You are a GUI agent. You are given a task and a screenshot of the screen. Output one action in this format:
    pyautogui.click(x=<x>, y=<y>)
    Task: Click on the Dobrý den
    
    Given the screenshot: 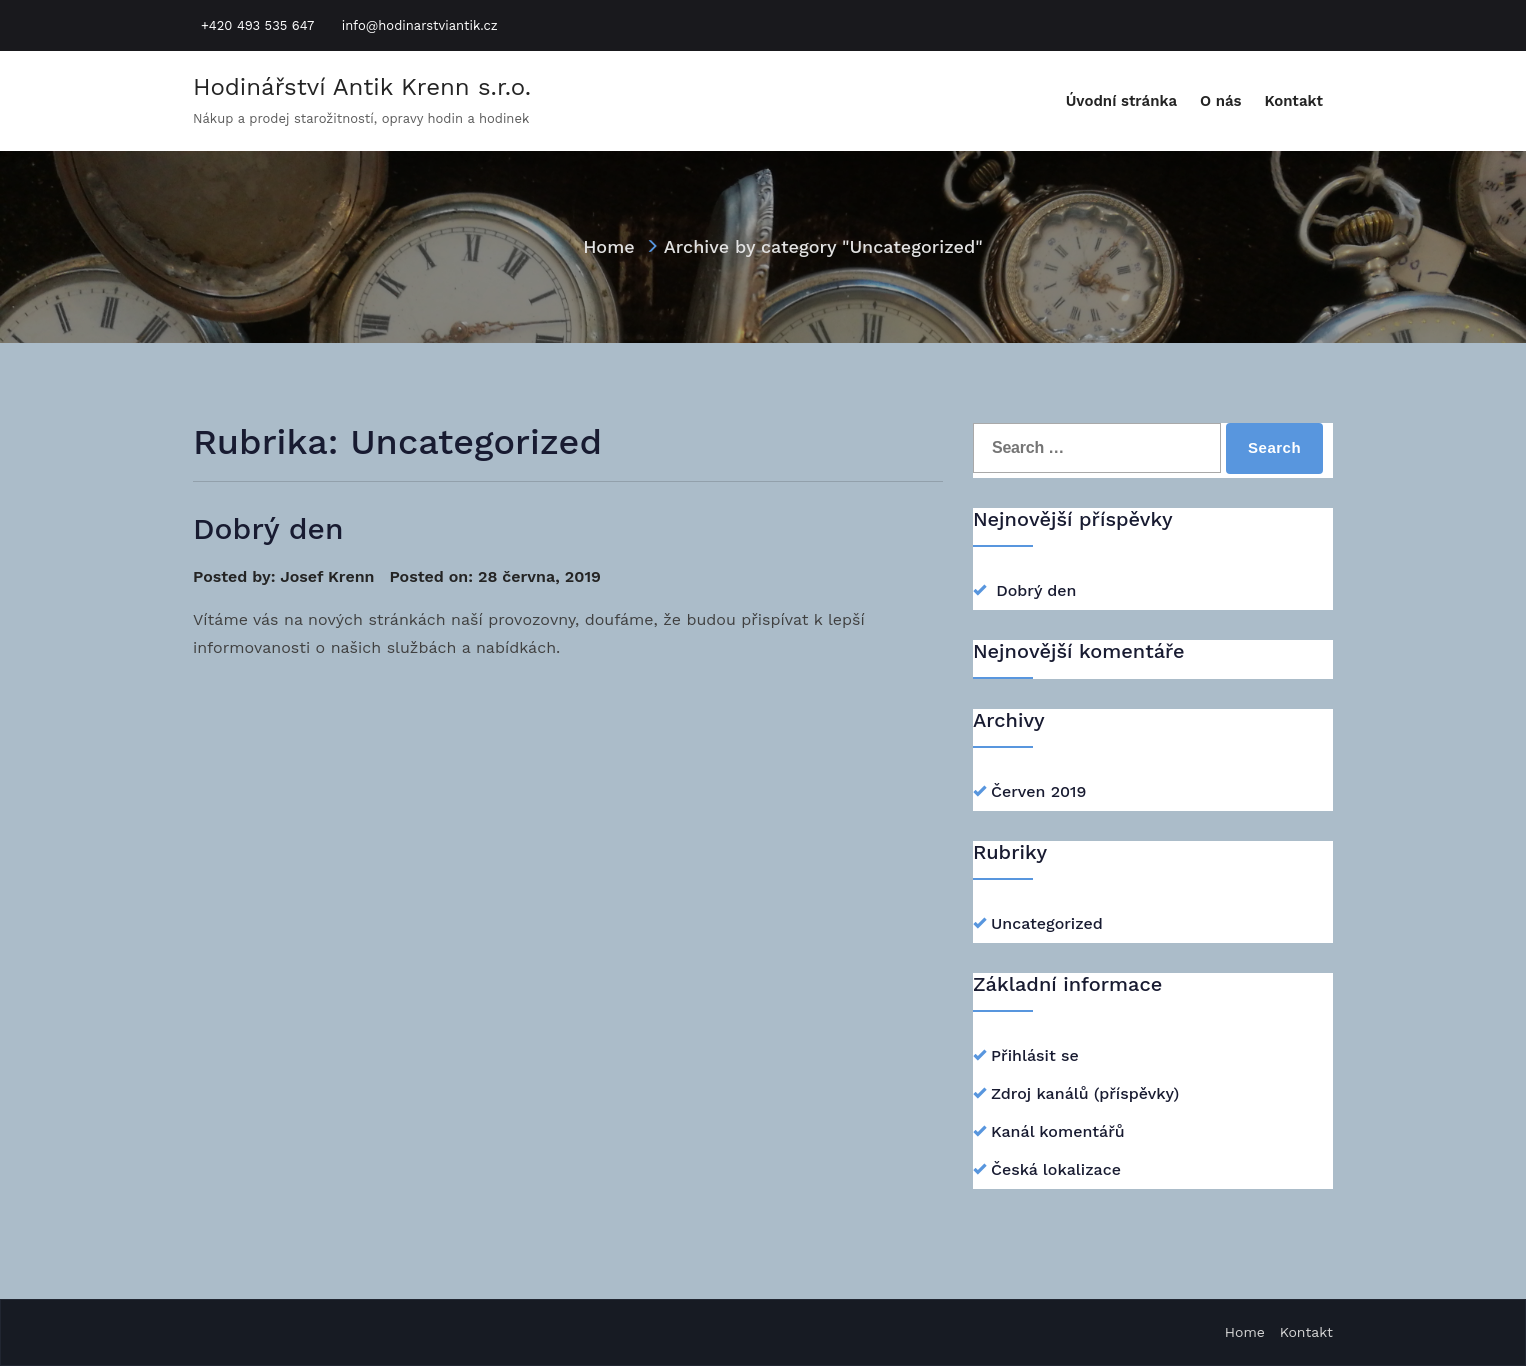 What is the action you would take?
    pyautogui.click(x=268, y=528)
    